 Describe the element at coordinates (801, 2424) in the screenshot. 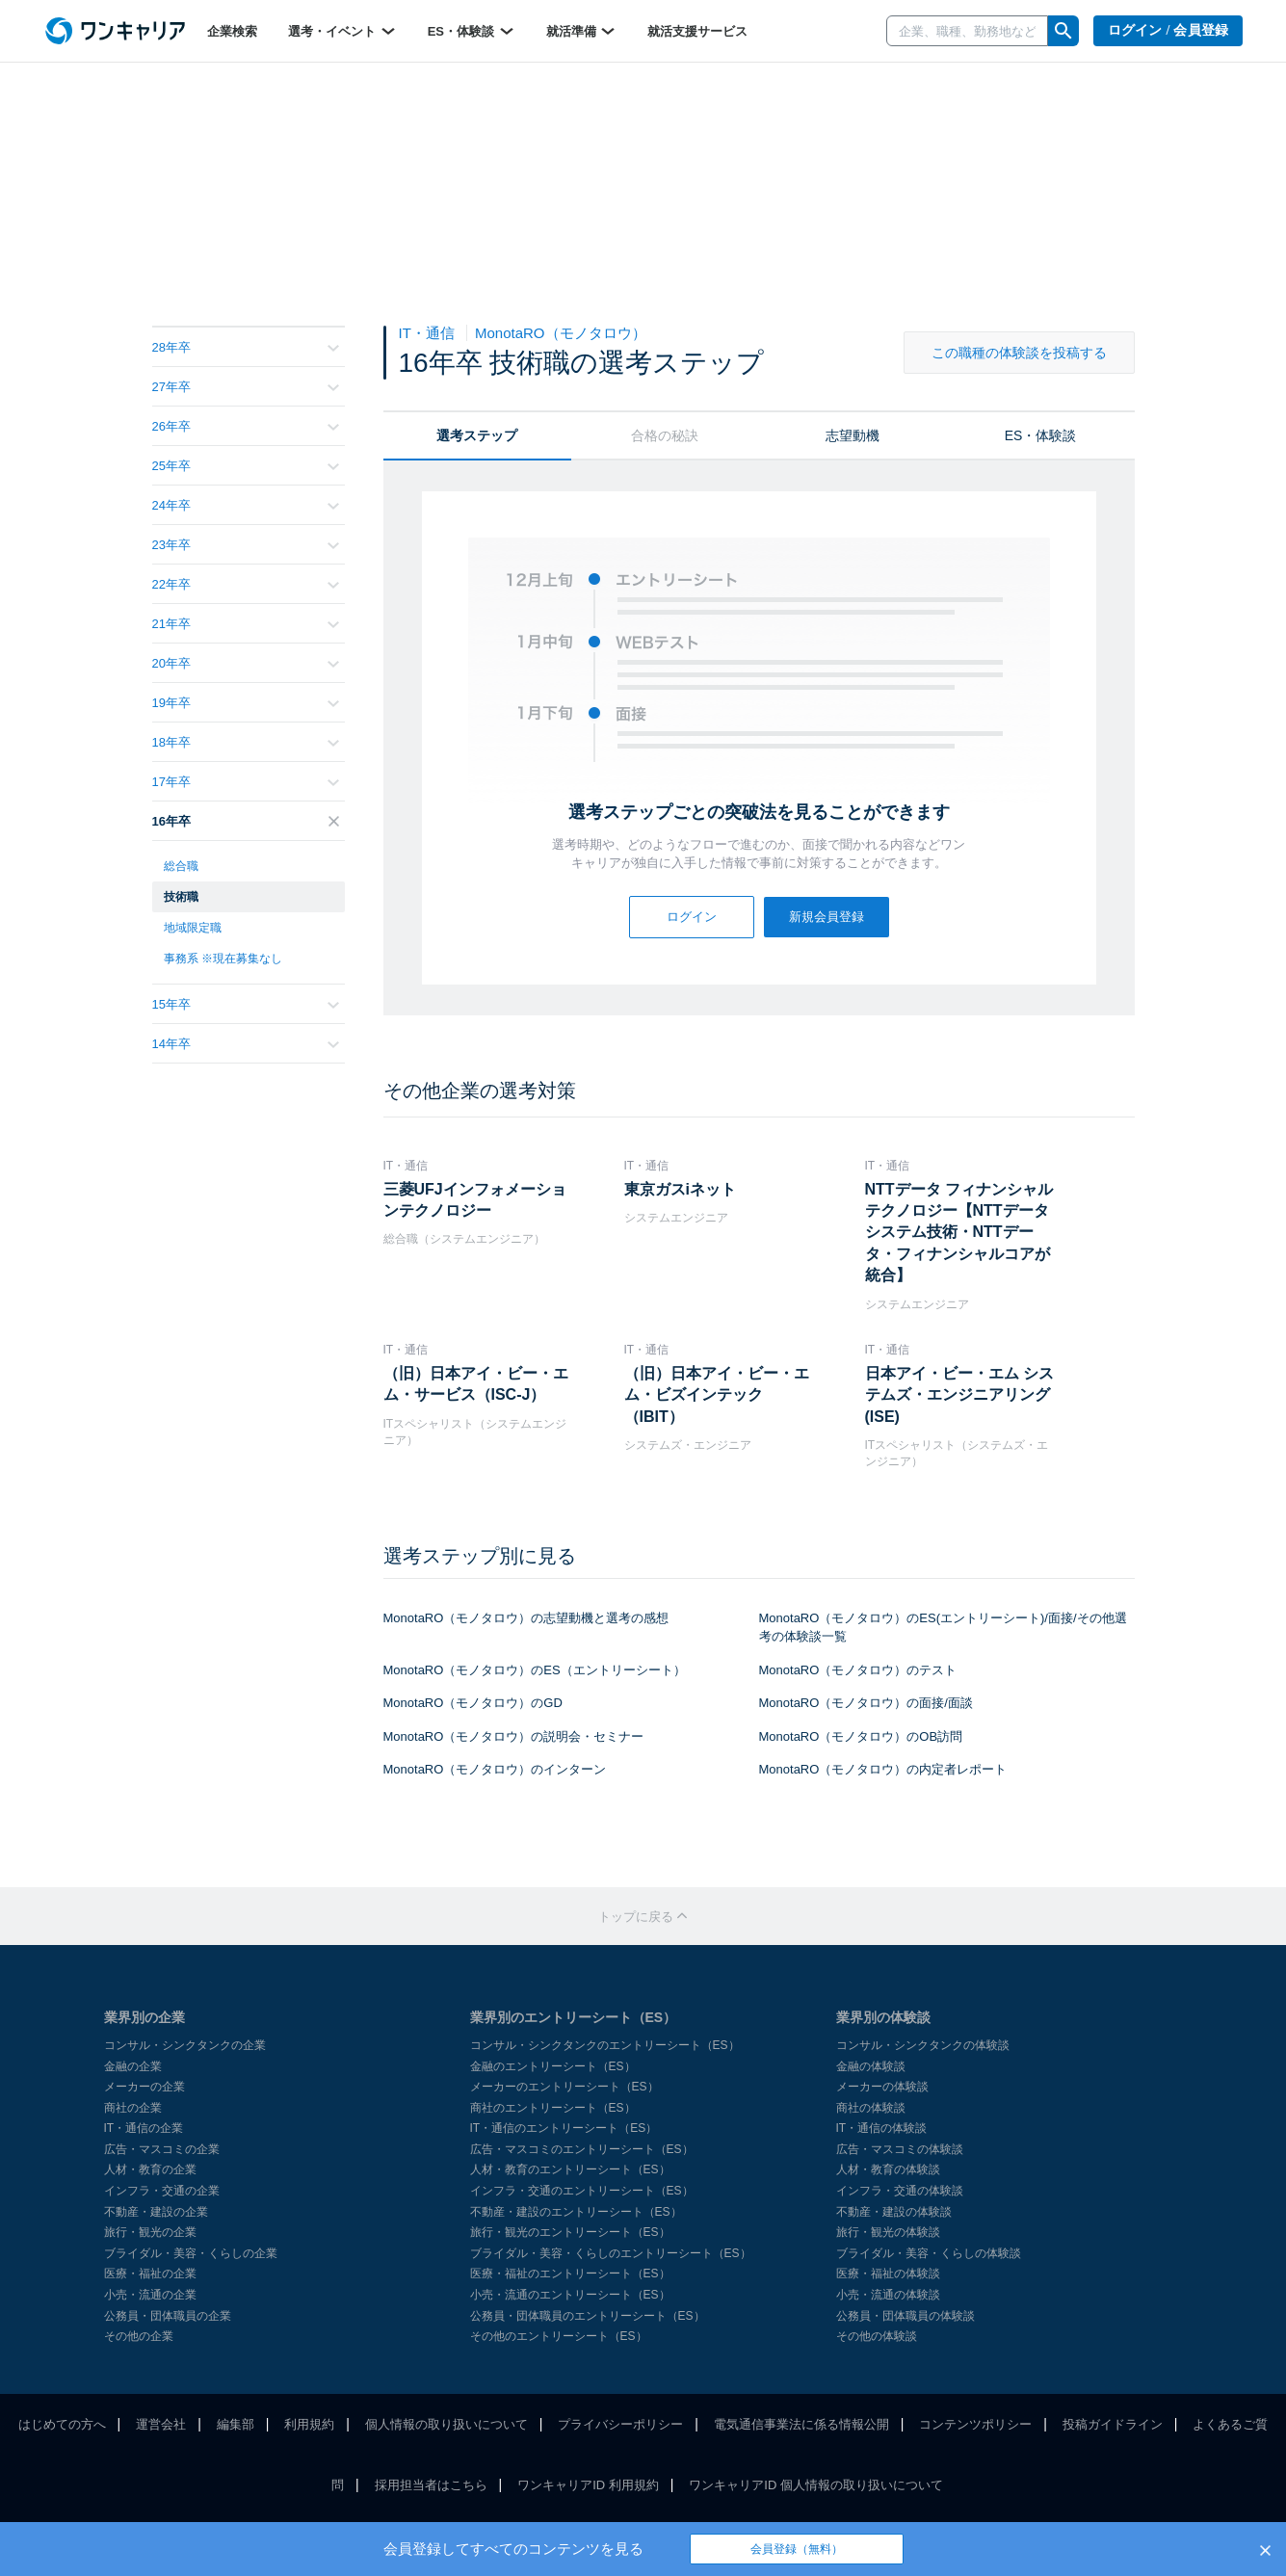

I see `電気通信事業法に係る情報公開` at that location.